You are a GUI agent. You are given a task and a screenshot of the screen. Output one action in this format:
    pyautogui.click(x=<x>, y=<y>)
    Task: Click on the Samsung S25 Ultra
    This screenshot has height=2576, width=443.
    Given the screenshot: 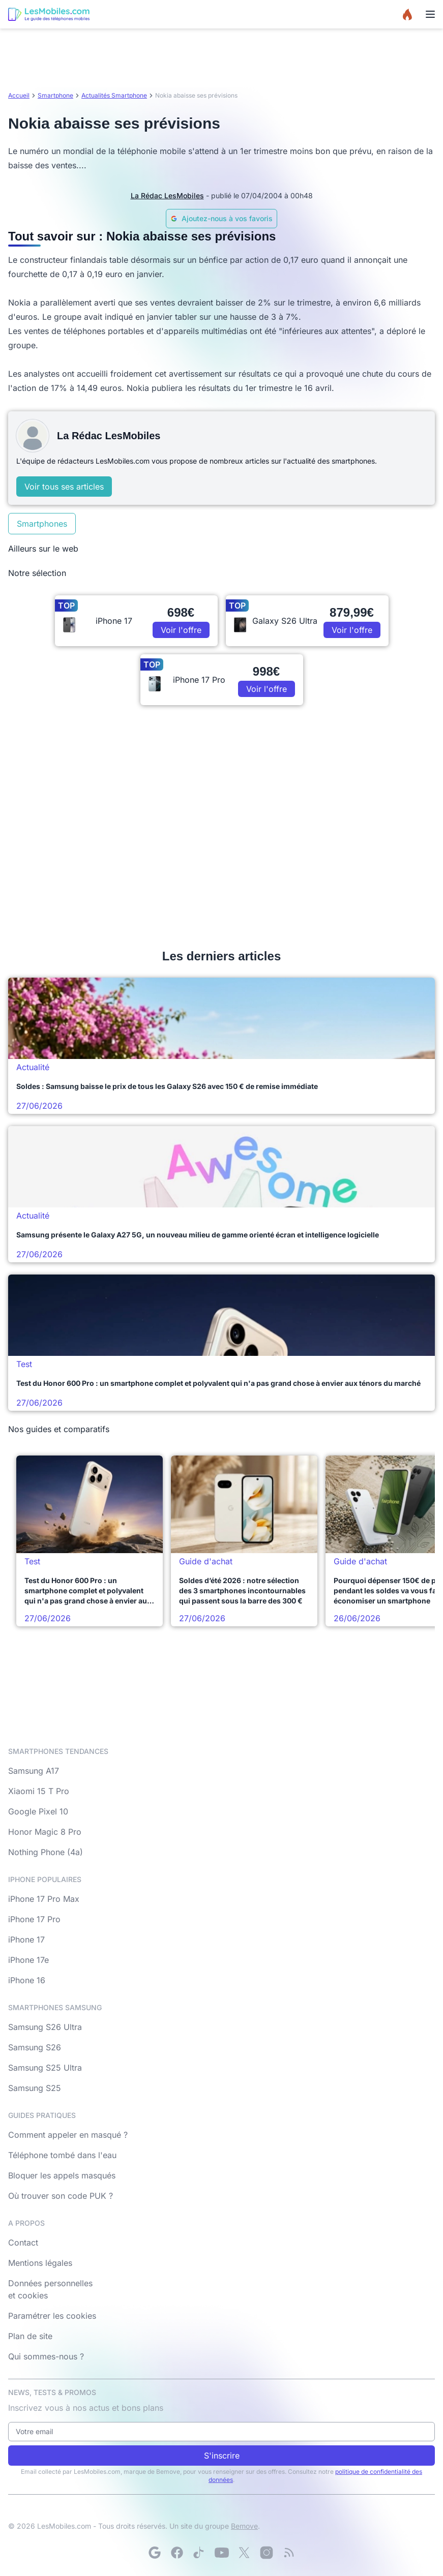 What is the action you would take?
    pyautogui.click(x=45, y=2068)
    